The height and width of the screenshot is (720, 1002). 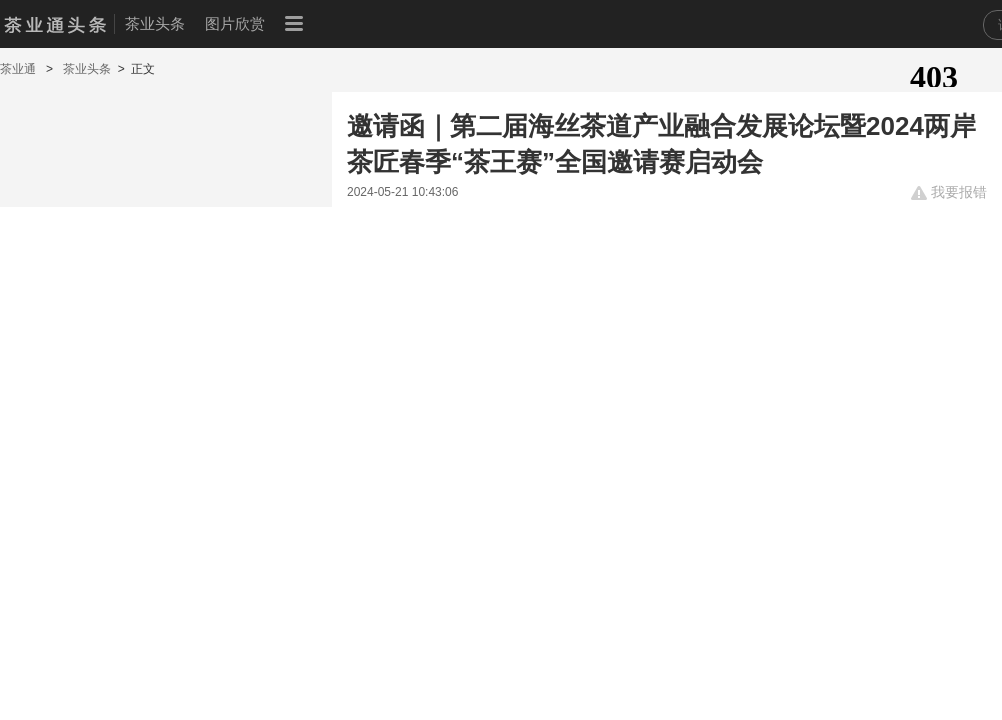 I want to click on 图片欣赏, so click(x=235, y=23).